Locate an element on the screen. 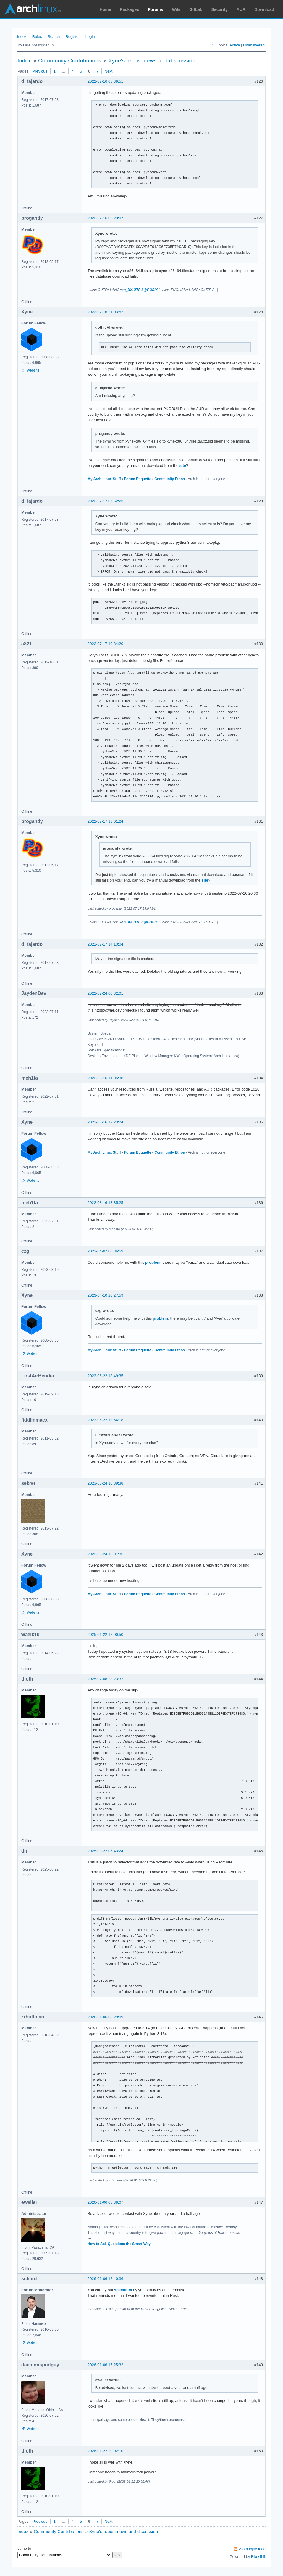 The height and width of the screenshot is (2576, 283). 2022-07-16 08:39:51 is located at coordinates (105, 81).